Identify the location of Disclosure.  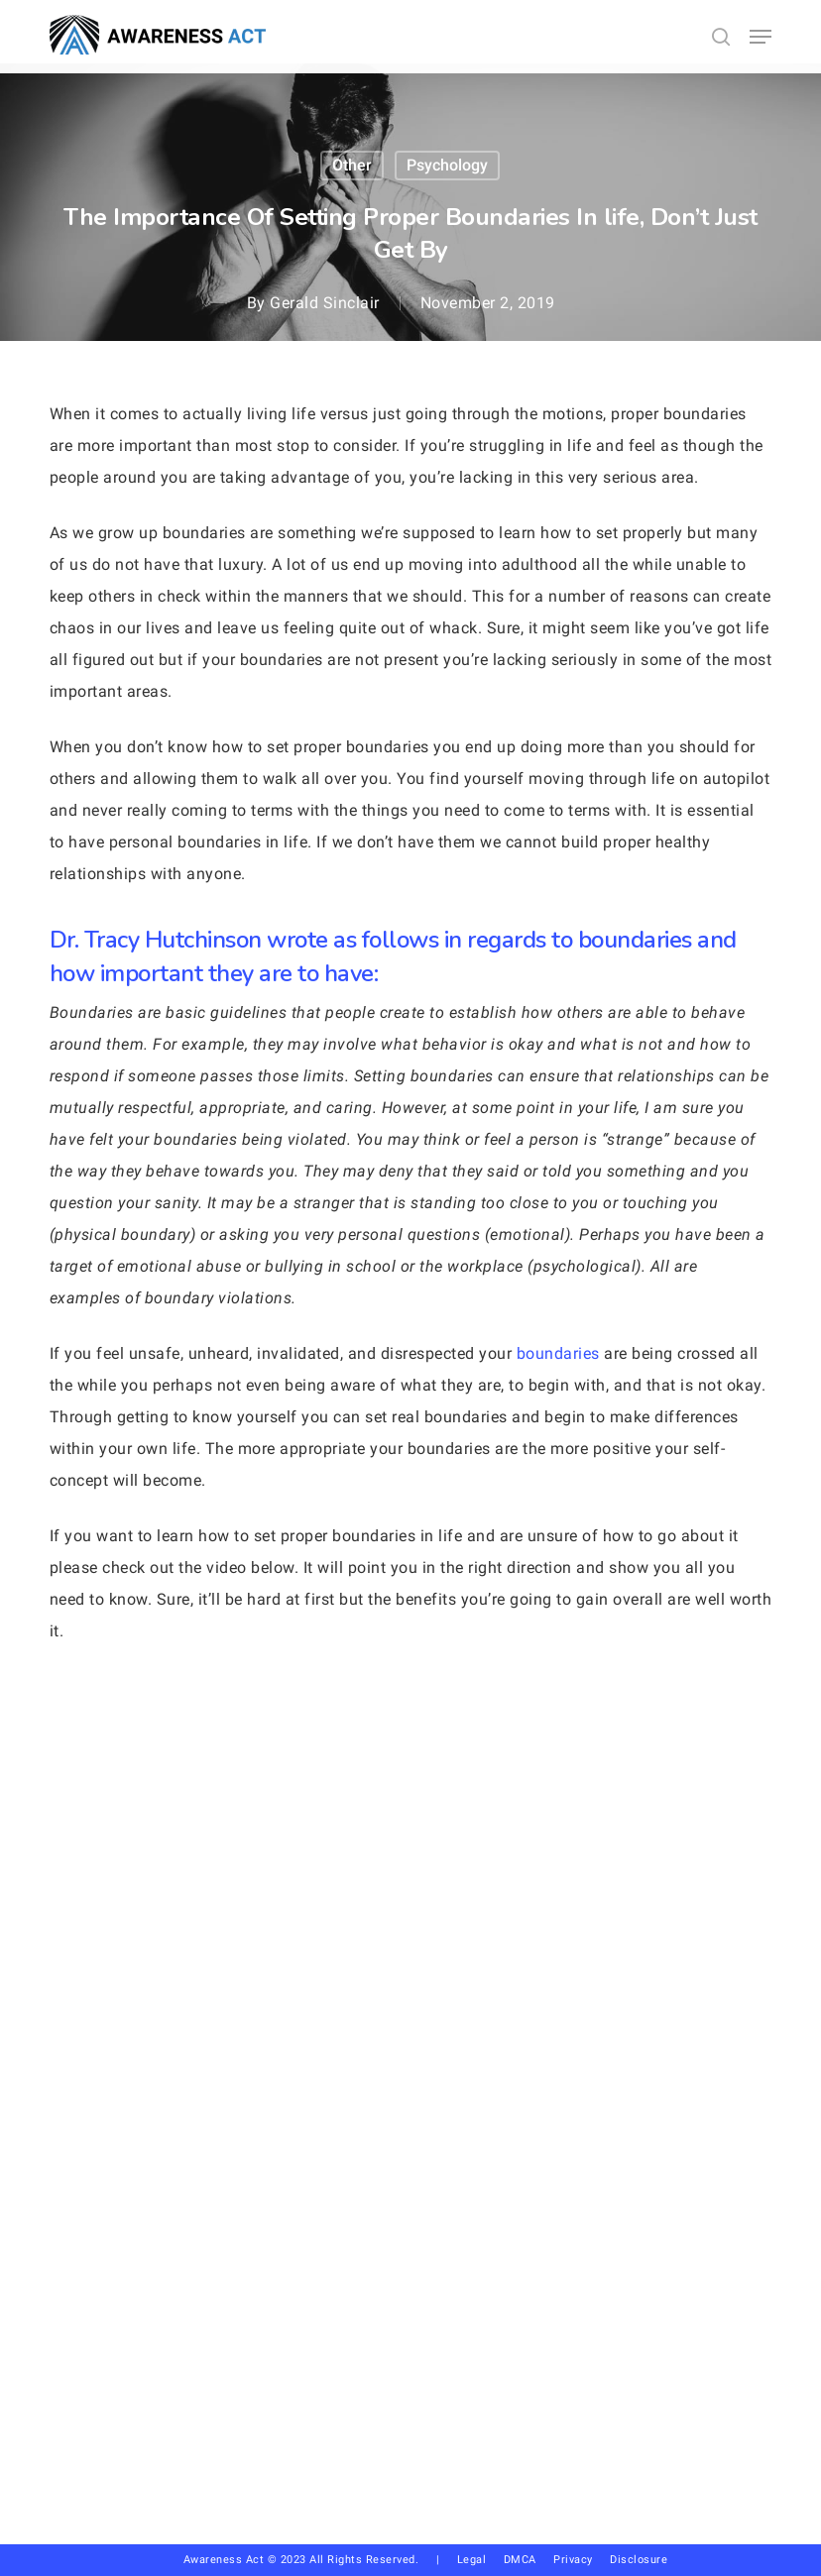
(638, 2559).